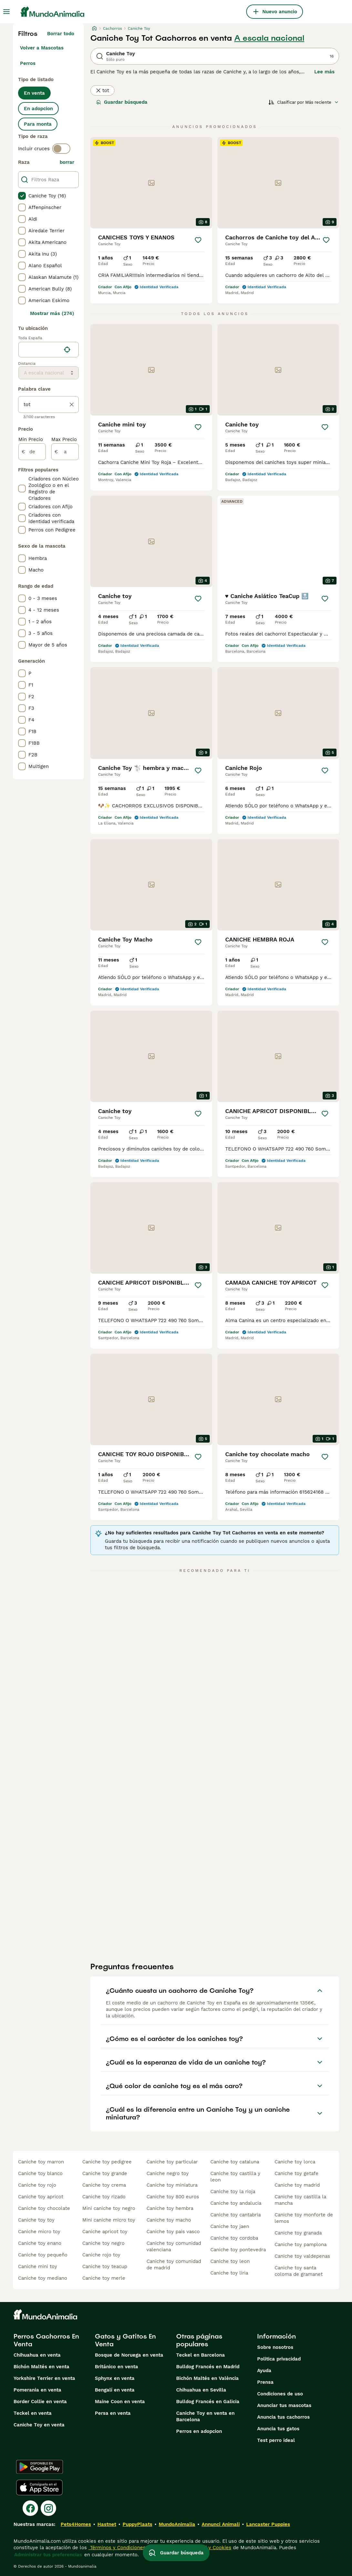 The height and width of the screenshot is (2576, 352). What do you see at coordinates (169, 2208) in the screenshot?
I see `caniche toy hembra` at bounding box center [169, 2208].